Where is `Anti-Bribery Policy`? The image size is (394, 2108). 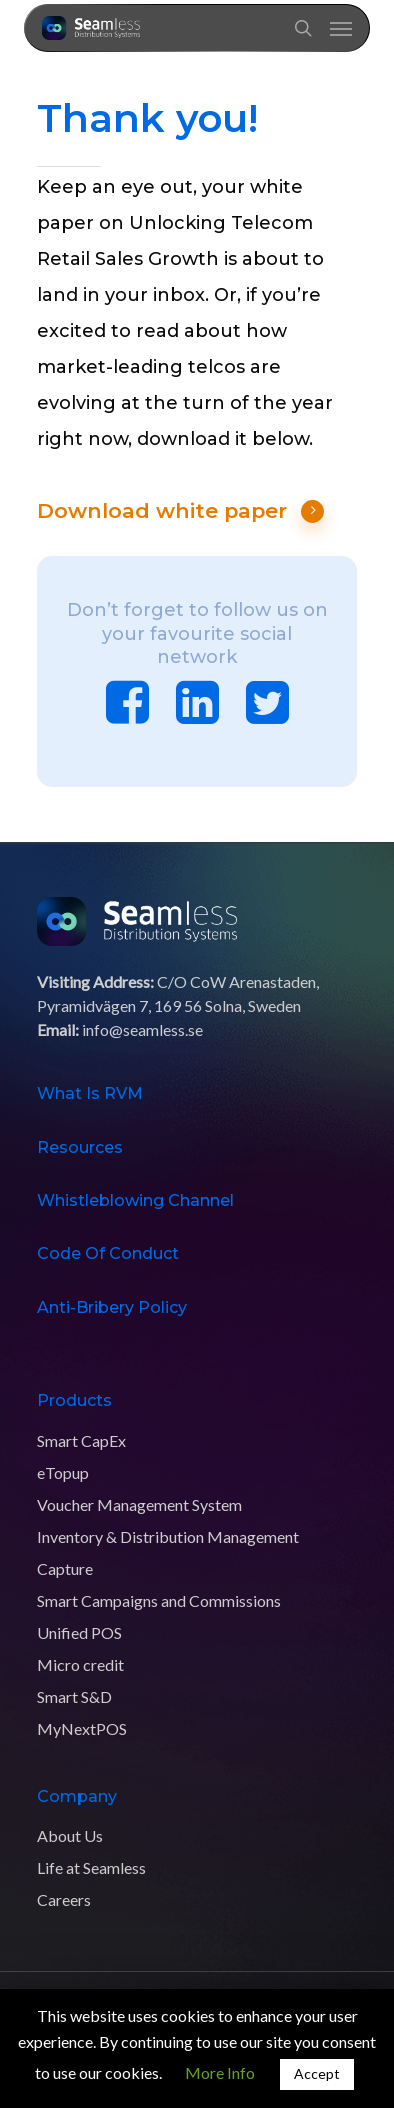
Anti-Bribery Policy is located at coordinates (112, 1307).